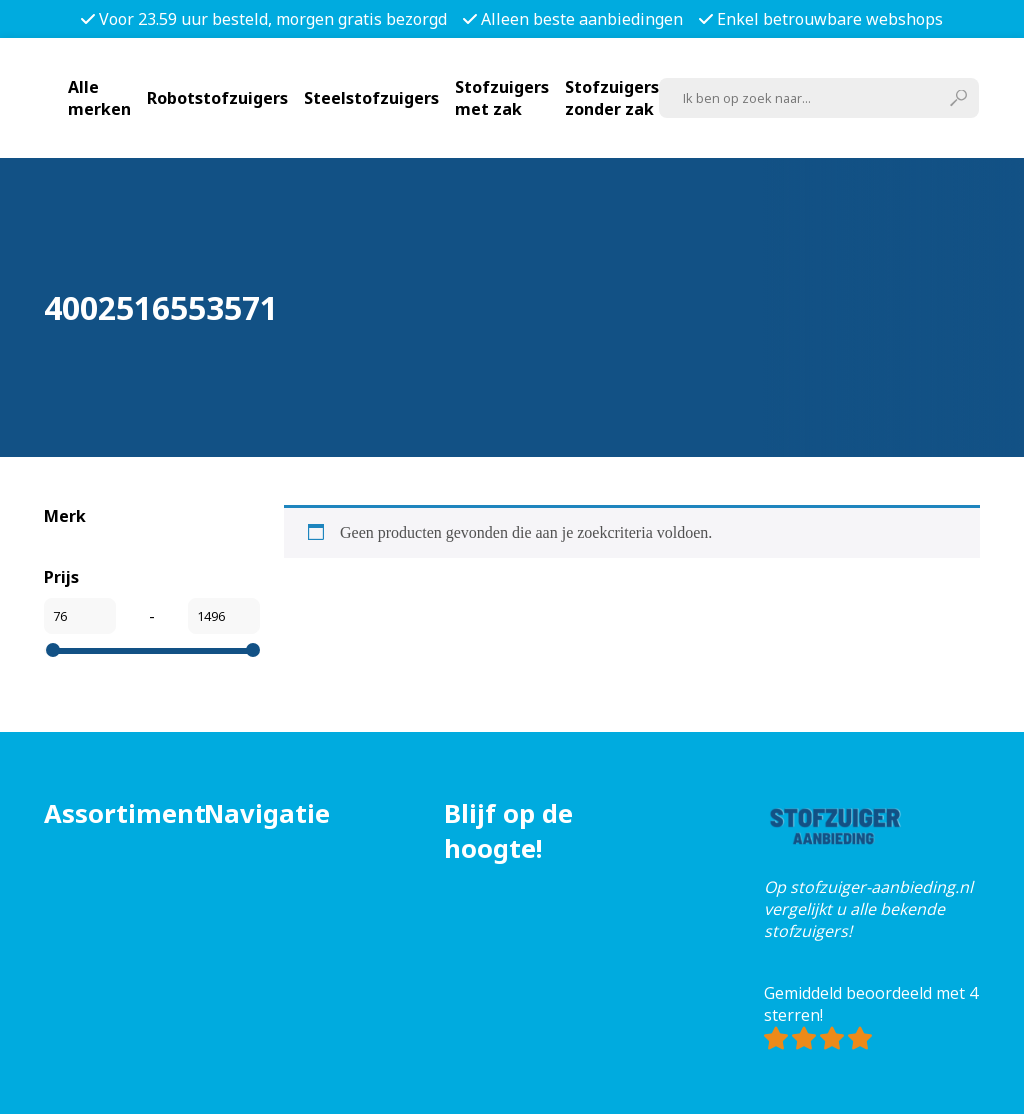  What do you see at coordinates (371, 98) in the screenshot?
I see `Steelstofzuigers` at bounding box center [371, 98].